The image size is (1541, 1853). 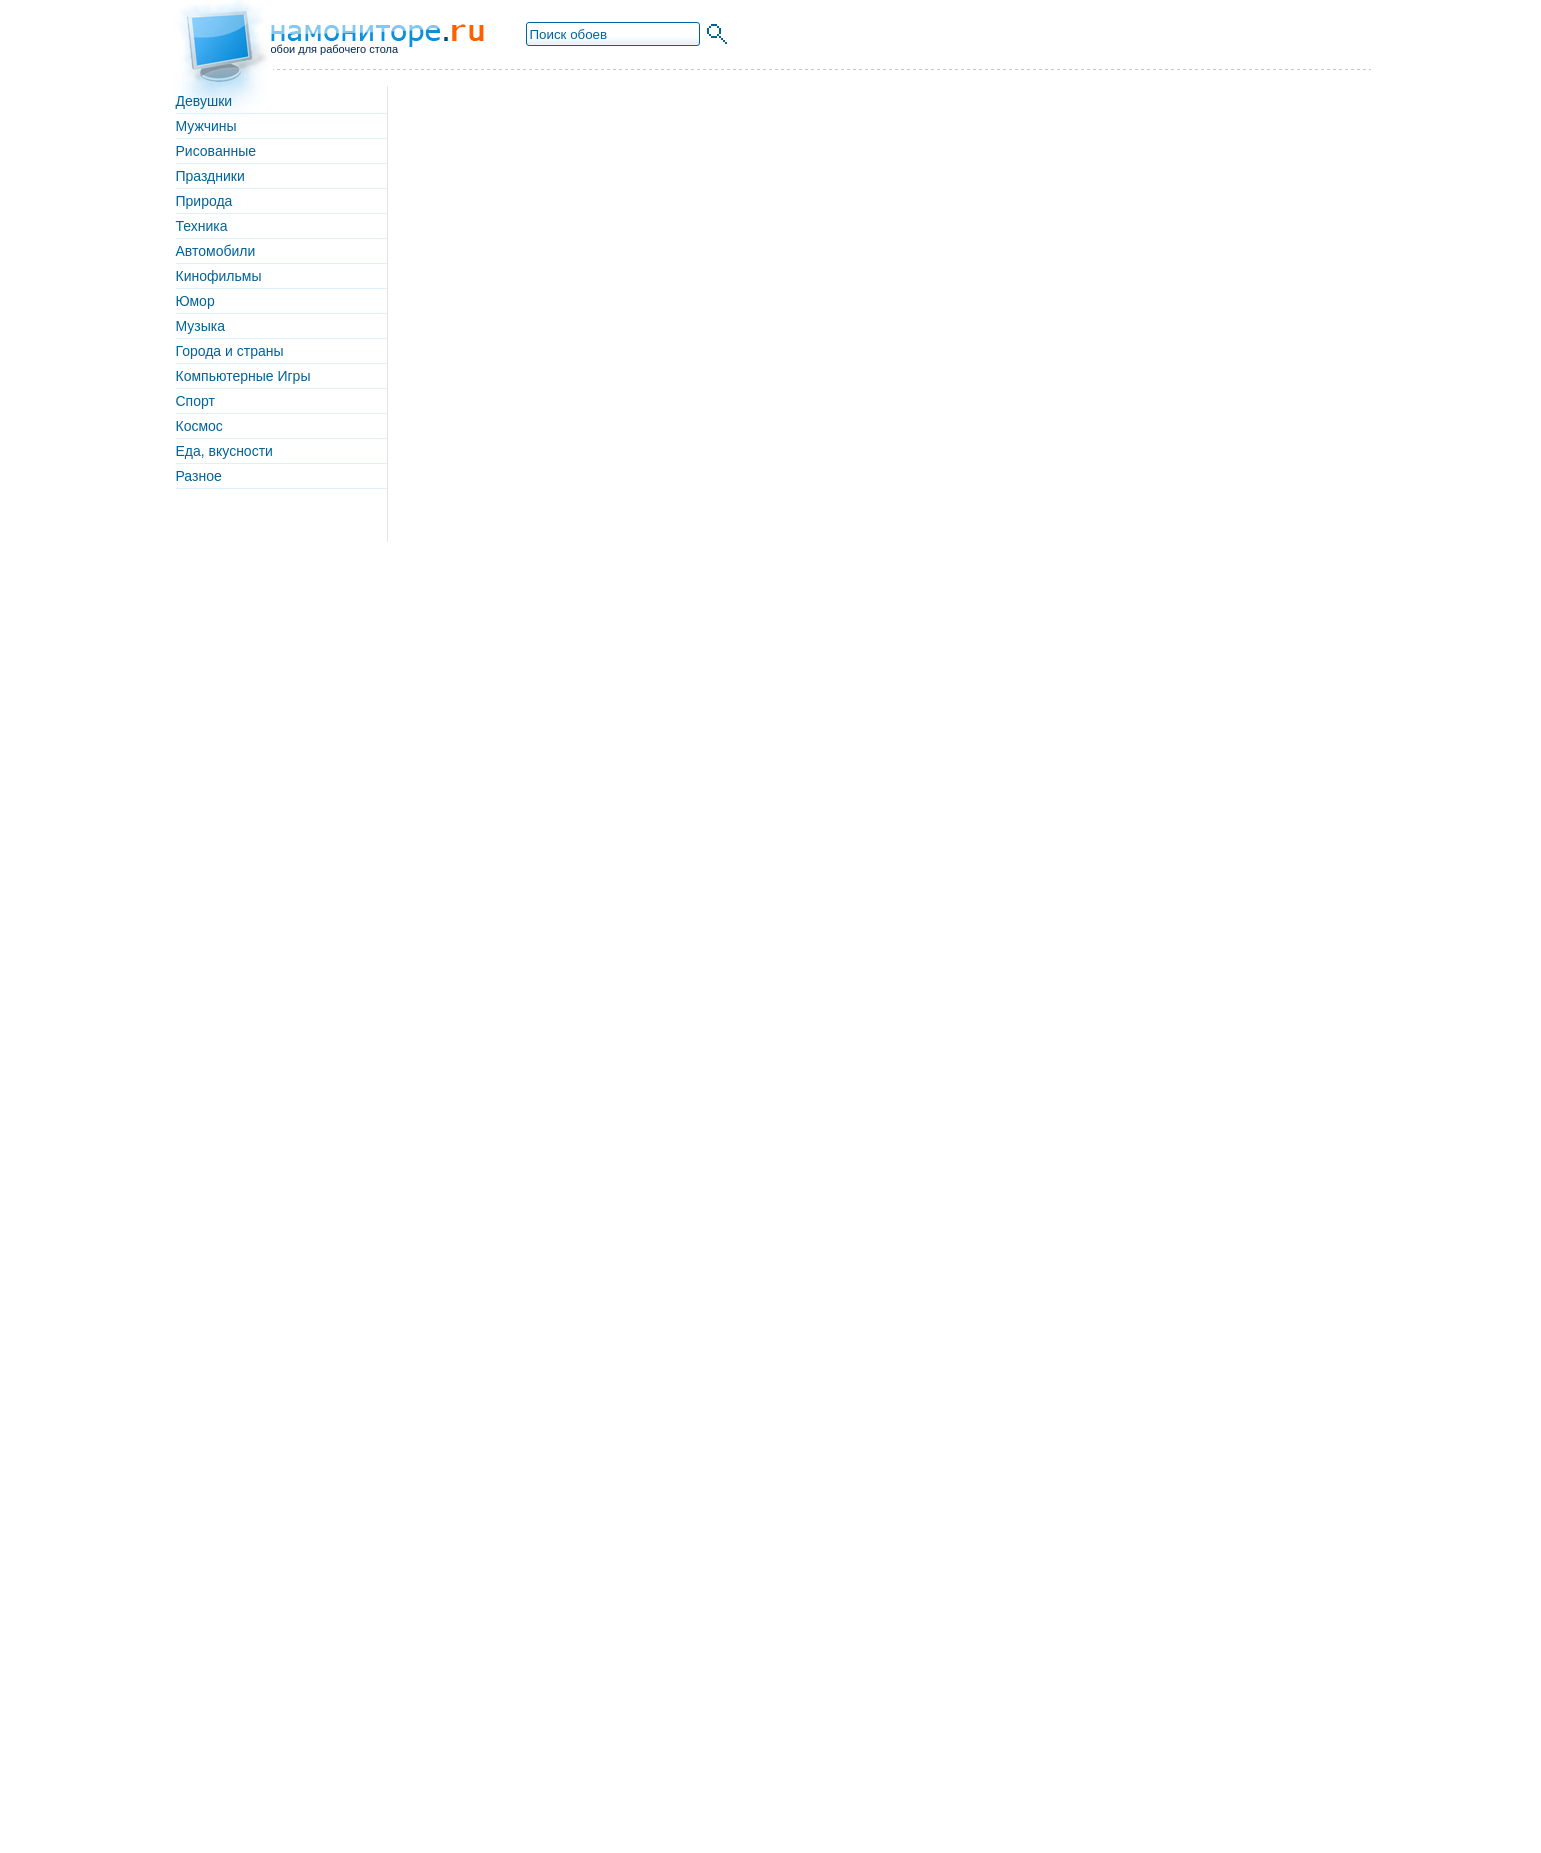 What do you see at coordinates (210, 176) in the screenshot?
I see `Праздники` at bounding box center [210, 176].